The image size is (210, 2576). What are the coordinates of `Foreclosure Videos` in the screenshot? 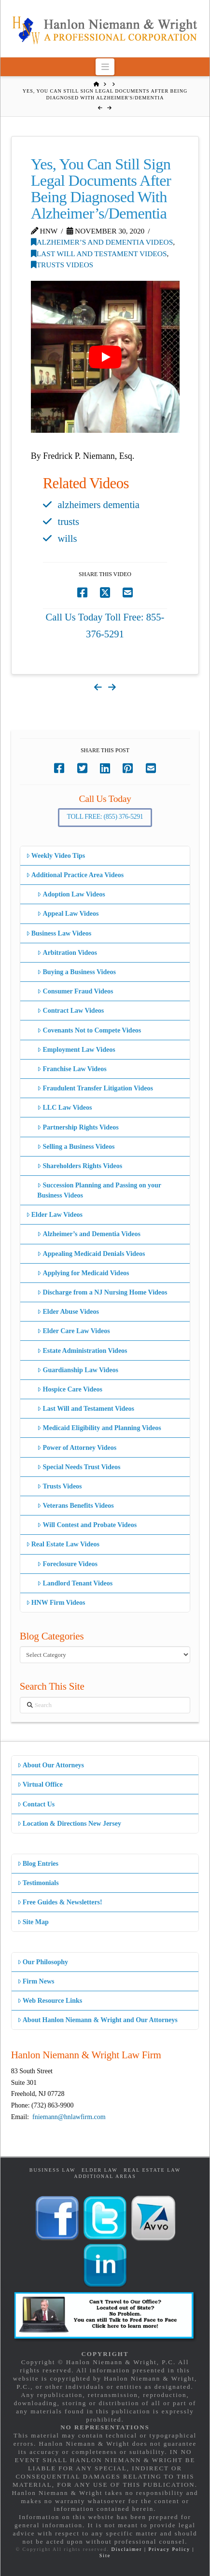 It's located at (67, 1564).